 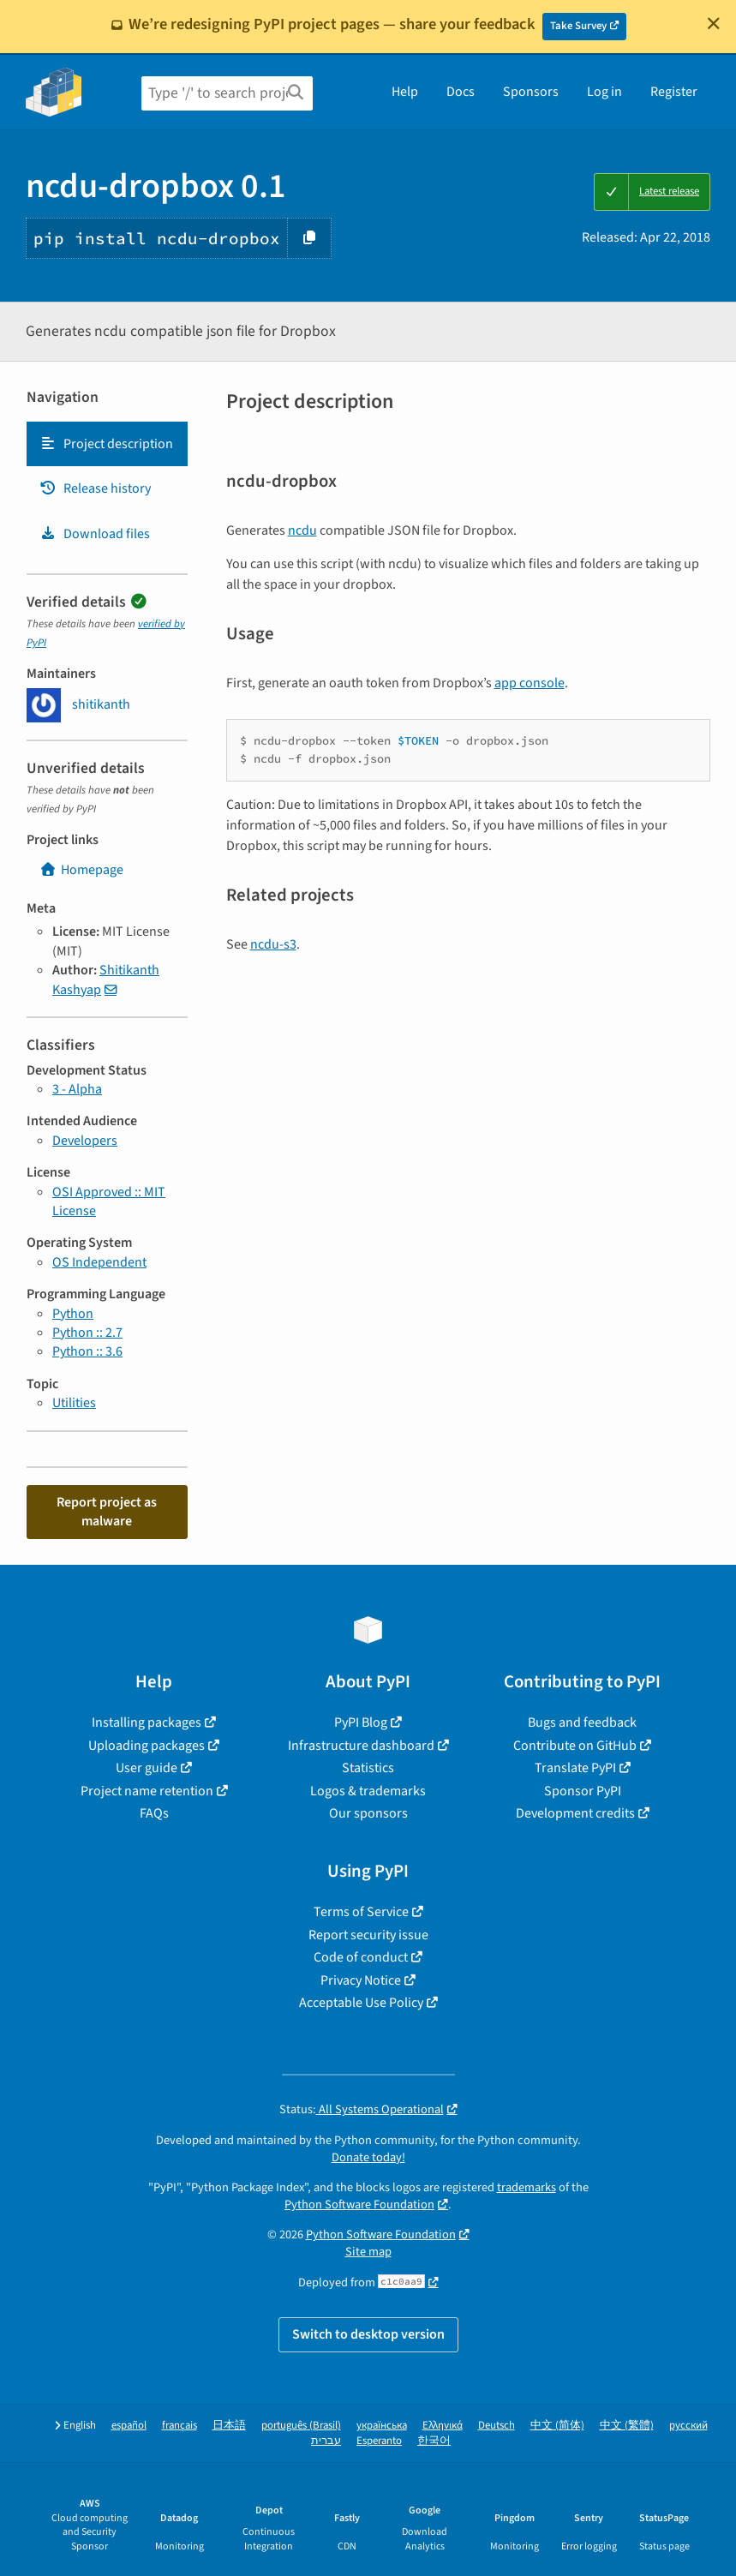 I want to click on português (Brasil), so click(x=301, y=2425).